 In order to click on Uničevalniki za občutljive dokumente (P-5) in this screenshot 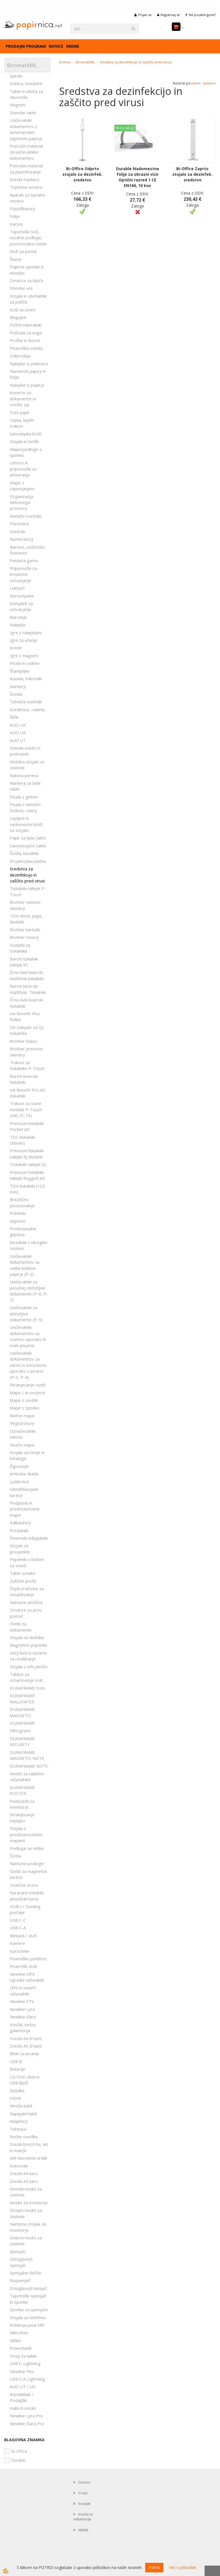, I will do `click(26, 1313)`.